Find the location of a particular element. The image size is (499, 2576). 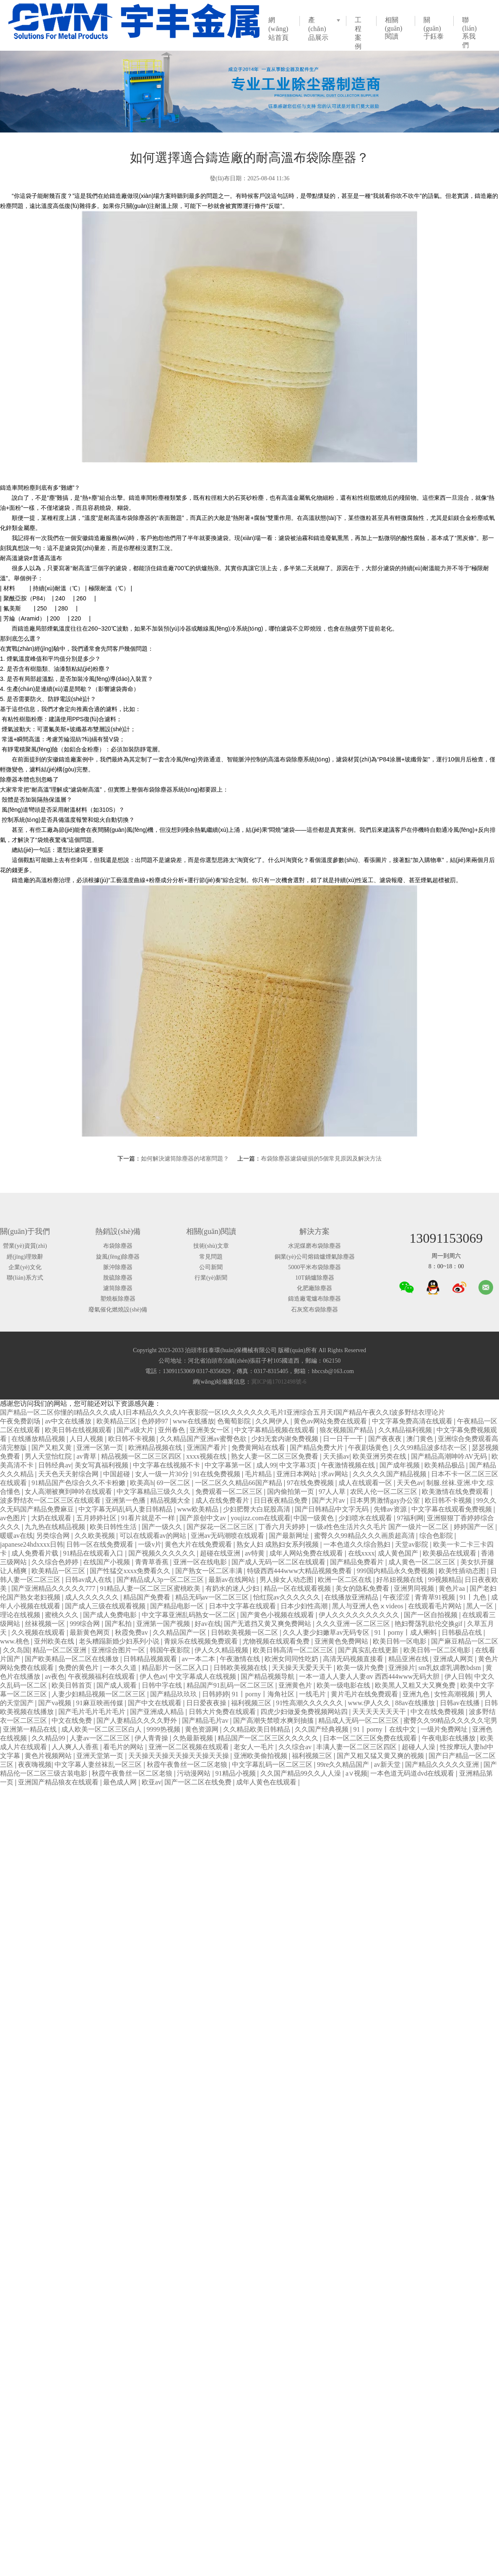

久久岛国 is located at coordinates (16, 1650).